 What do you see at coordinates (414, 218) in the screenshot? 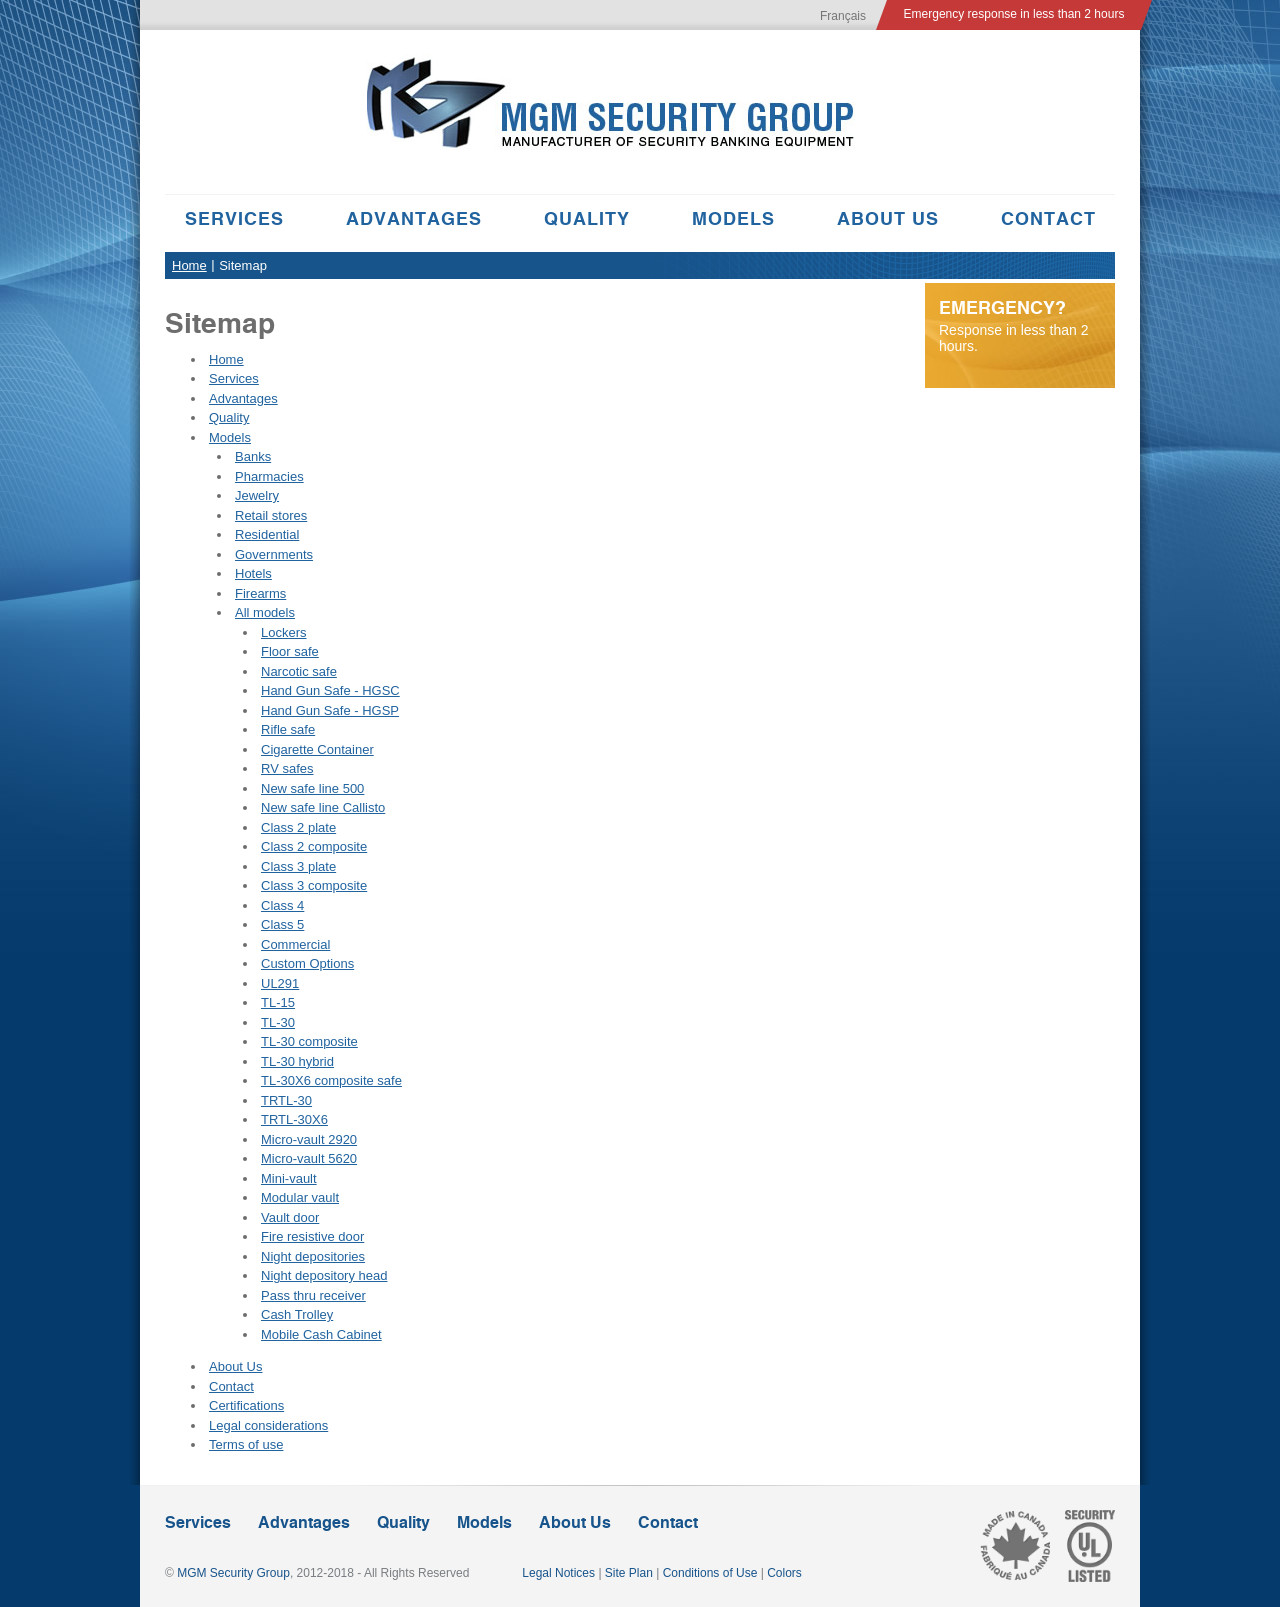
I see `Advantages` at bounding box center [414, 218].